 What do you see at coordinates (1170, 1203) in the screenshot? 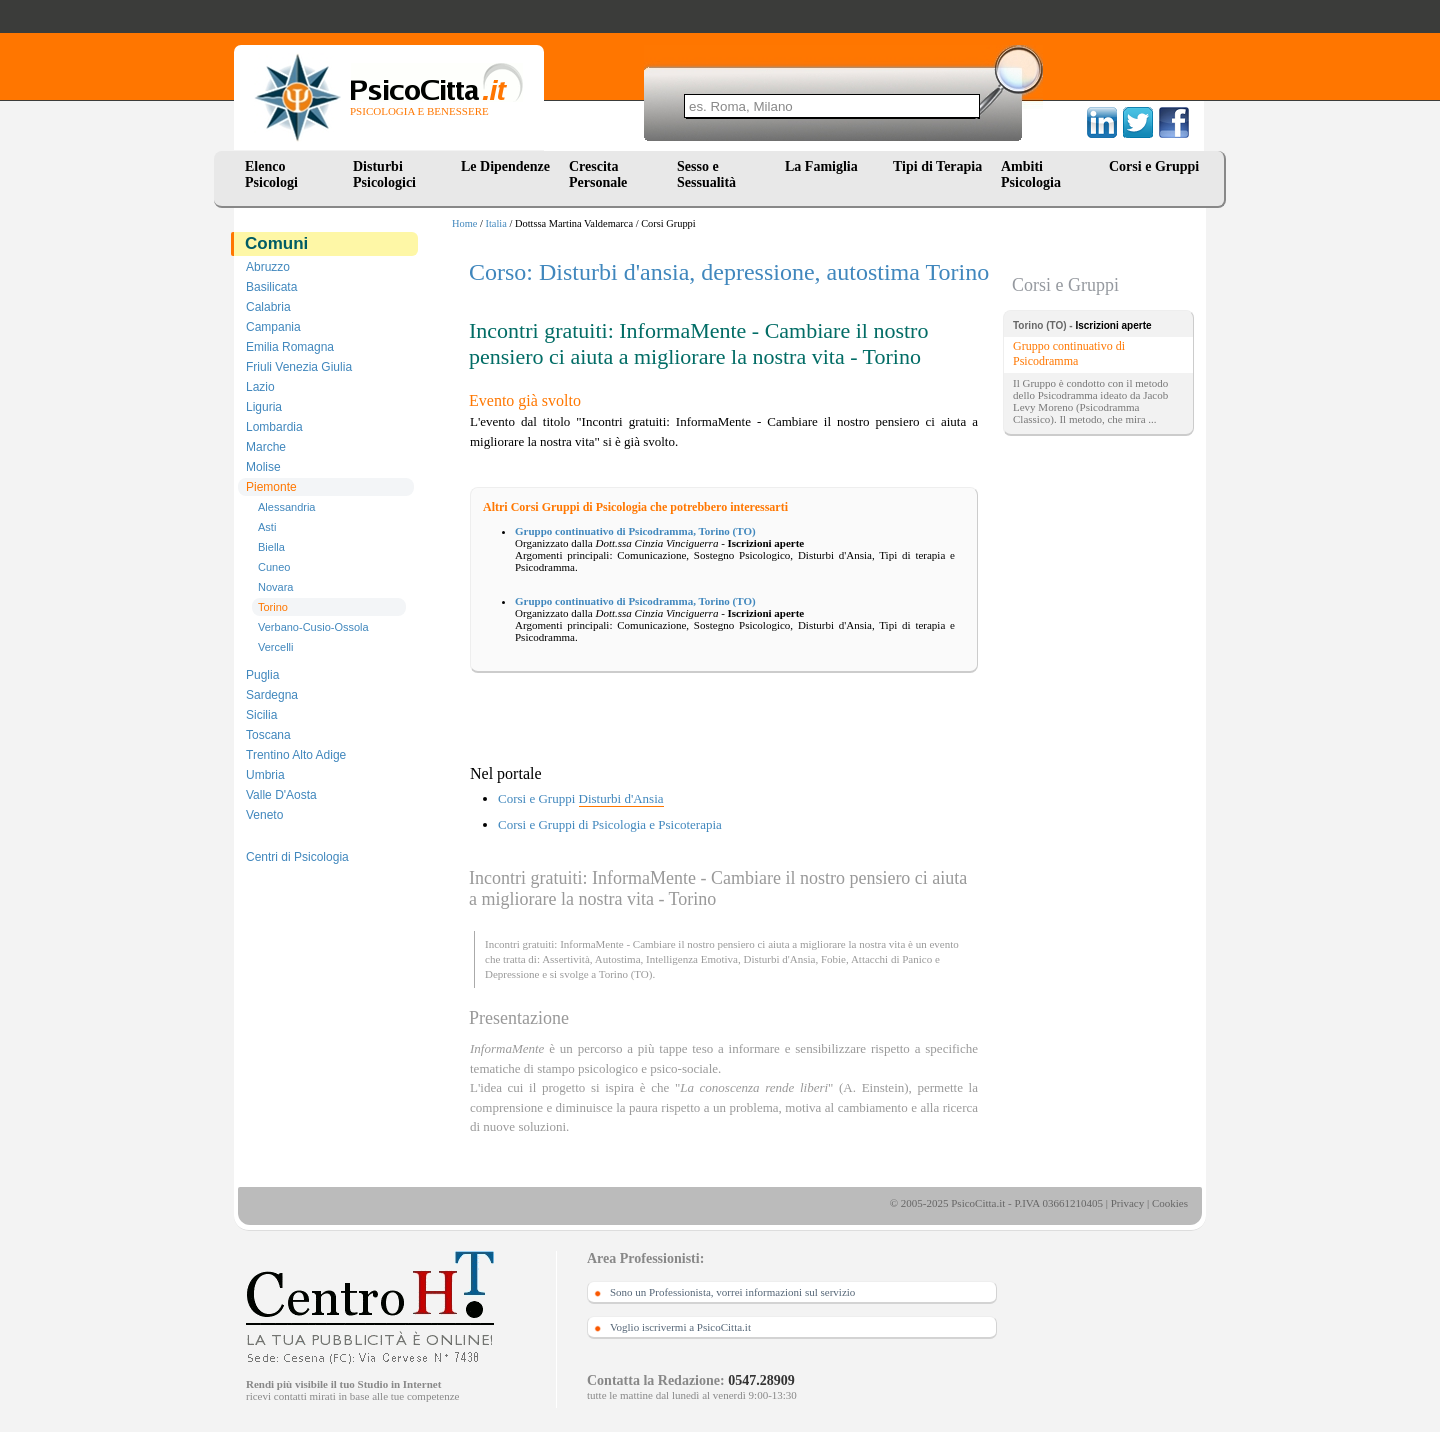
I see `Cookies` at bounding box center [1170, 1203].